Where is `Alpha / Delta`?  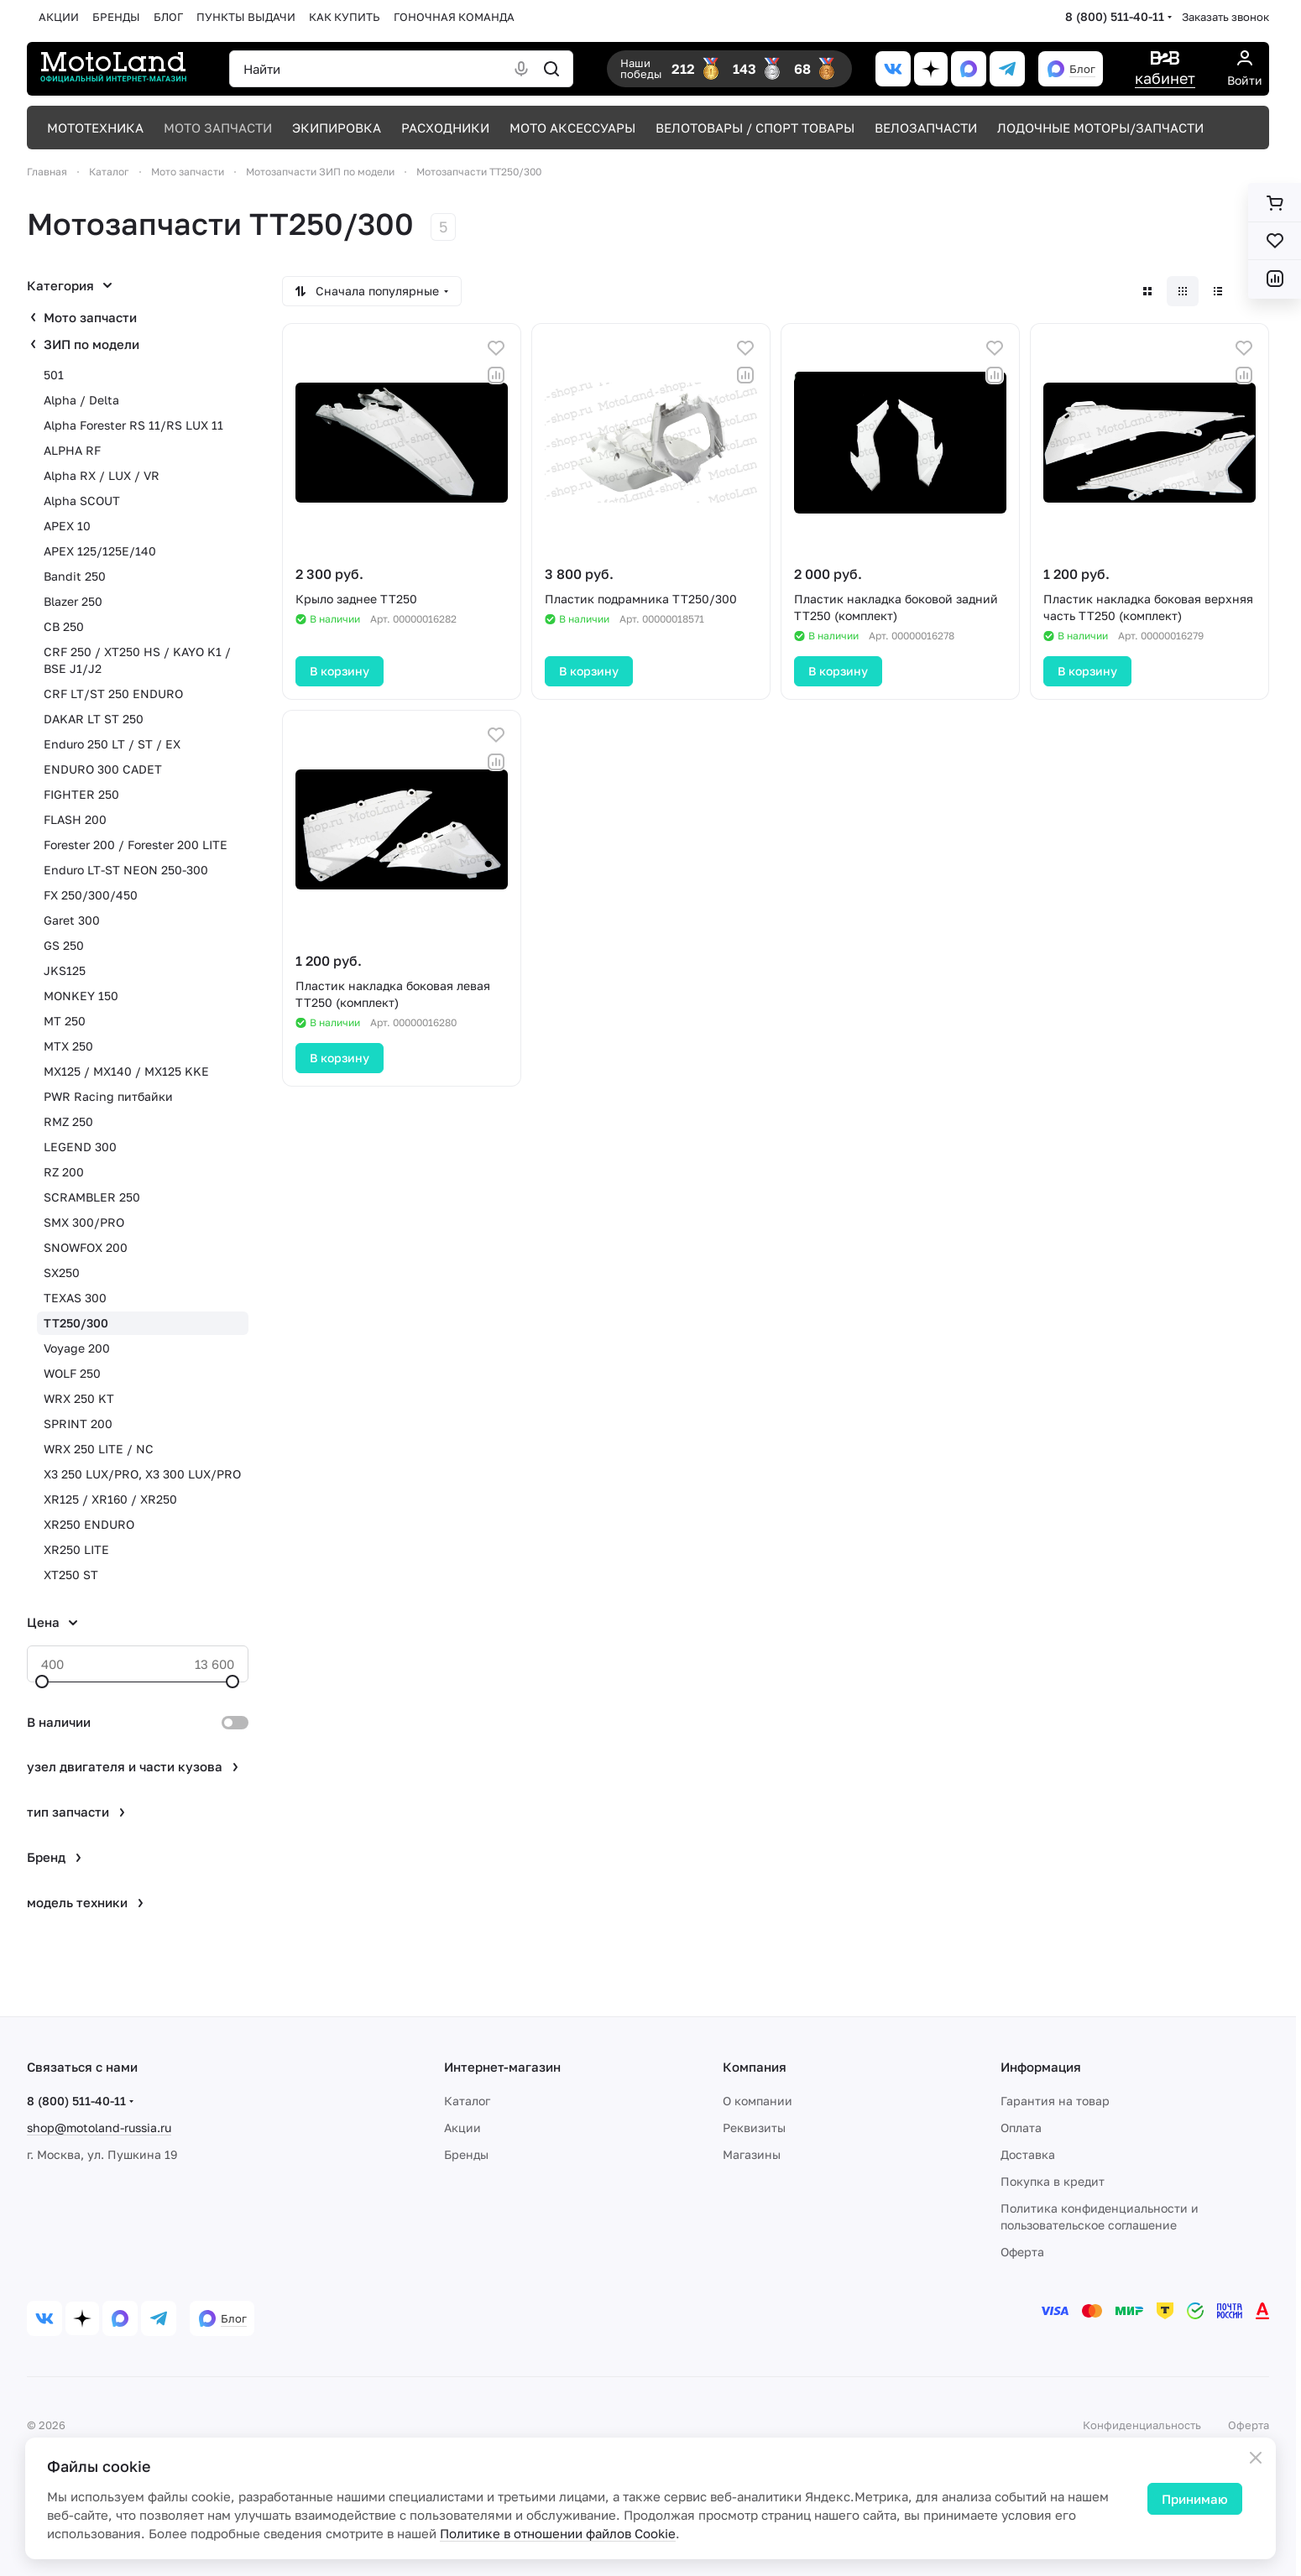
Alpha / Delta is located at coordinates (81, 400).